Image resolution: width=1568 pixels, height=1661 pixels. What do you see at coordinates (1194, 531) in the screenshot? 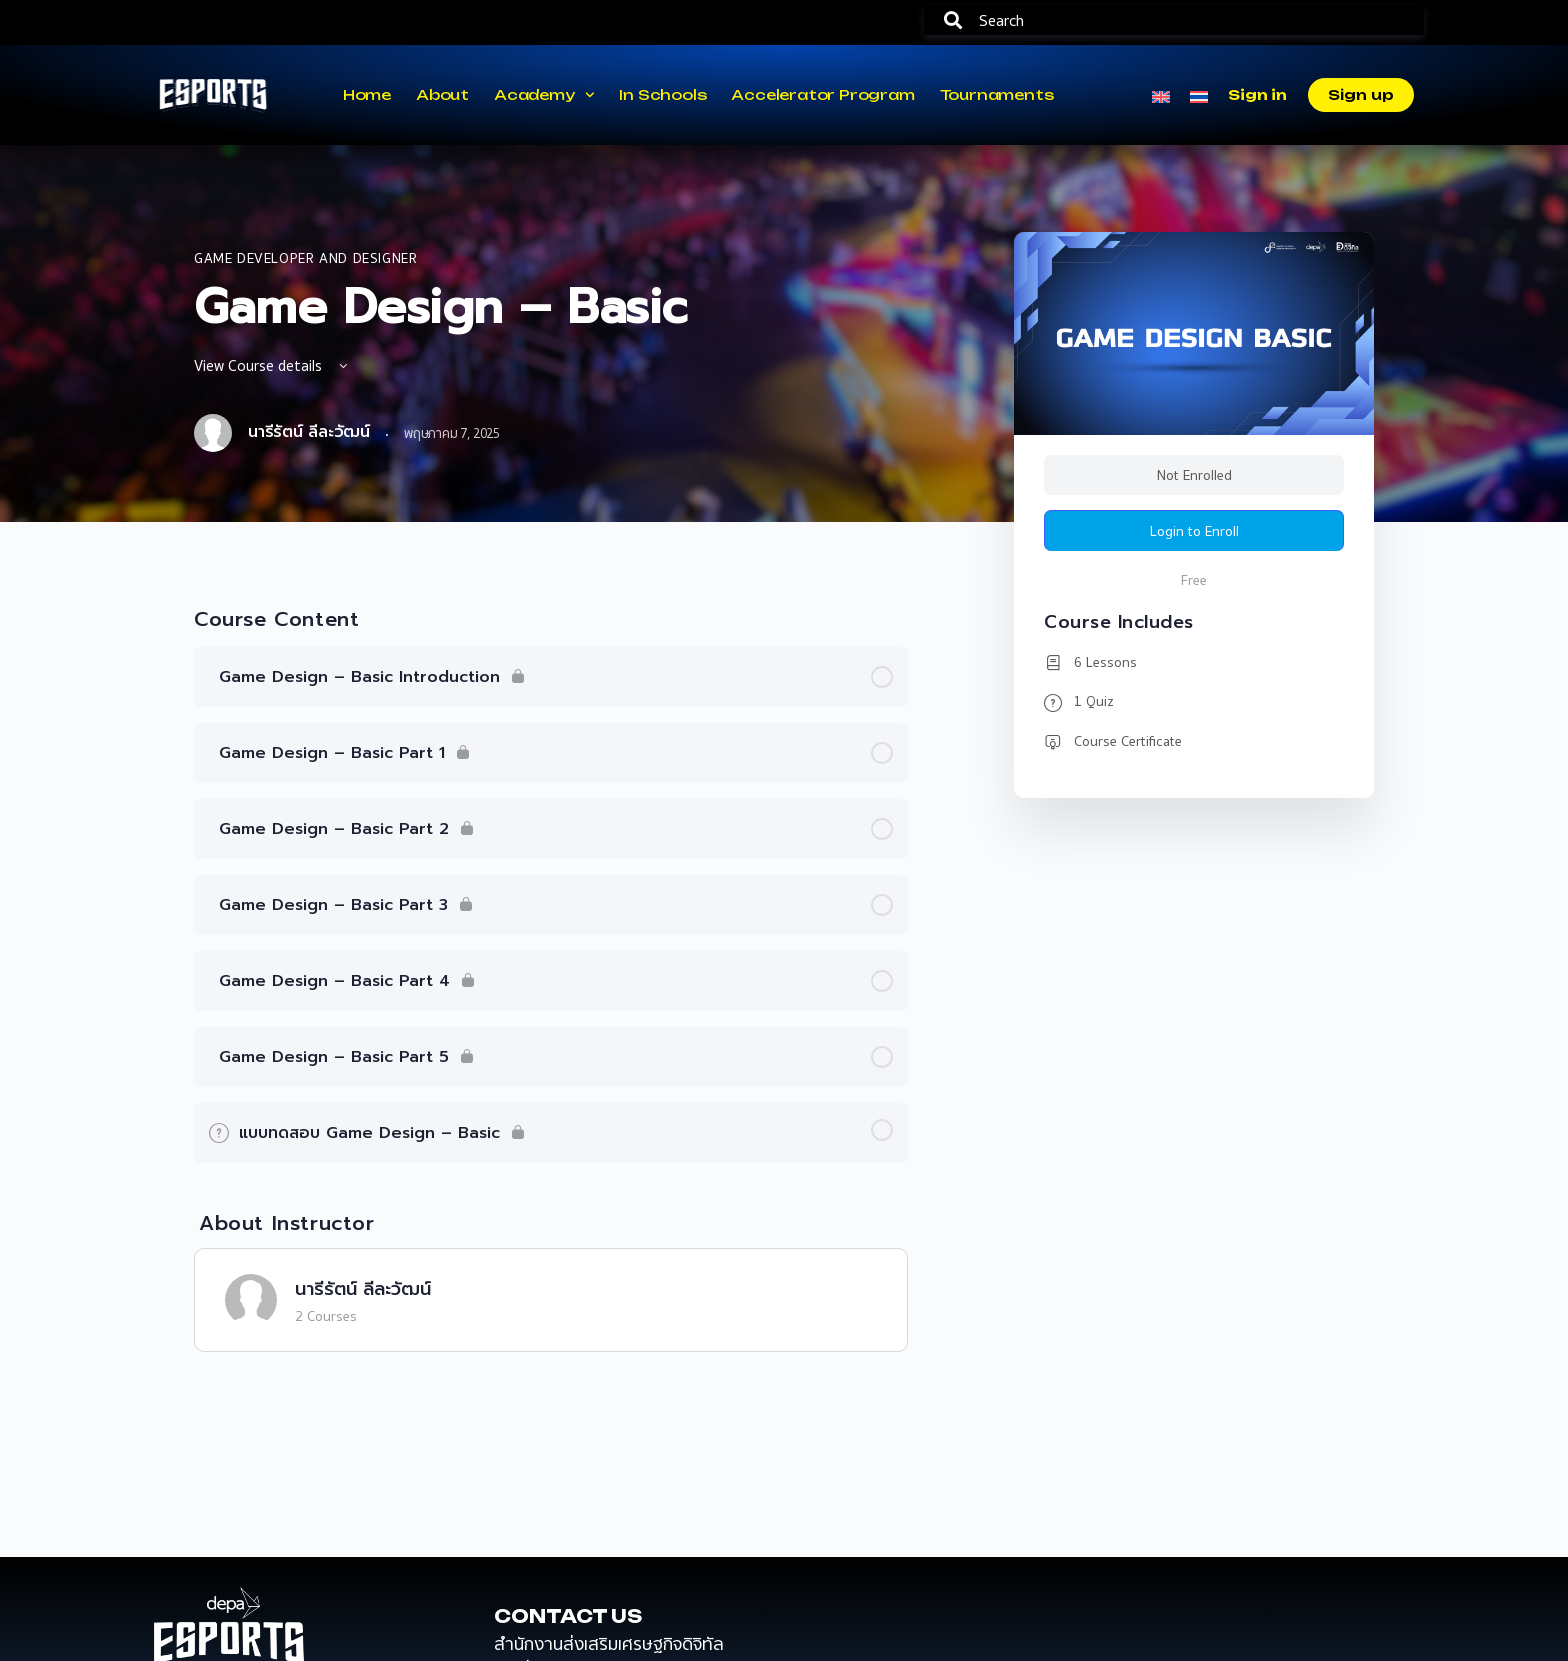
I see `Login to Enroll` at bounding box center [1194, 531].